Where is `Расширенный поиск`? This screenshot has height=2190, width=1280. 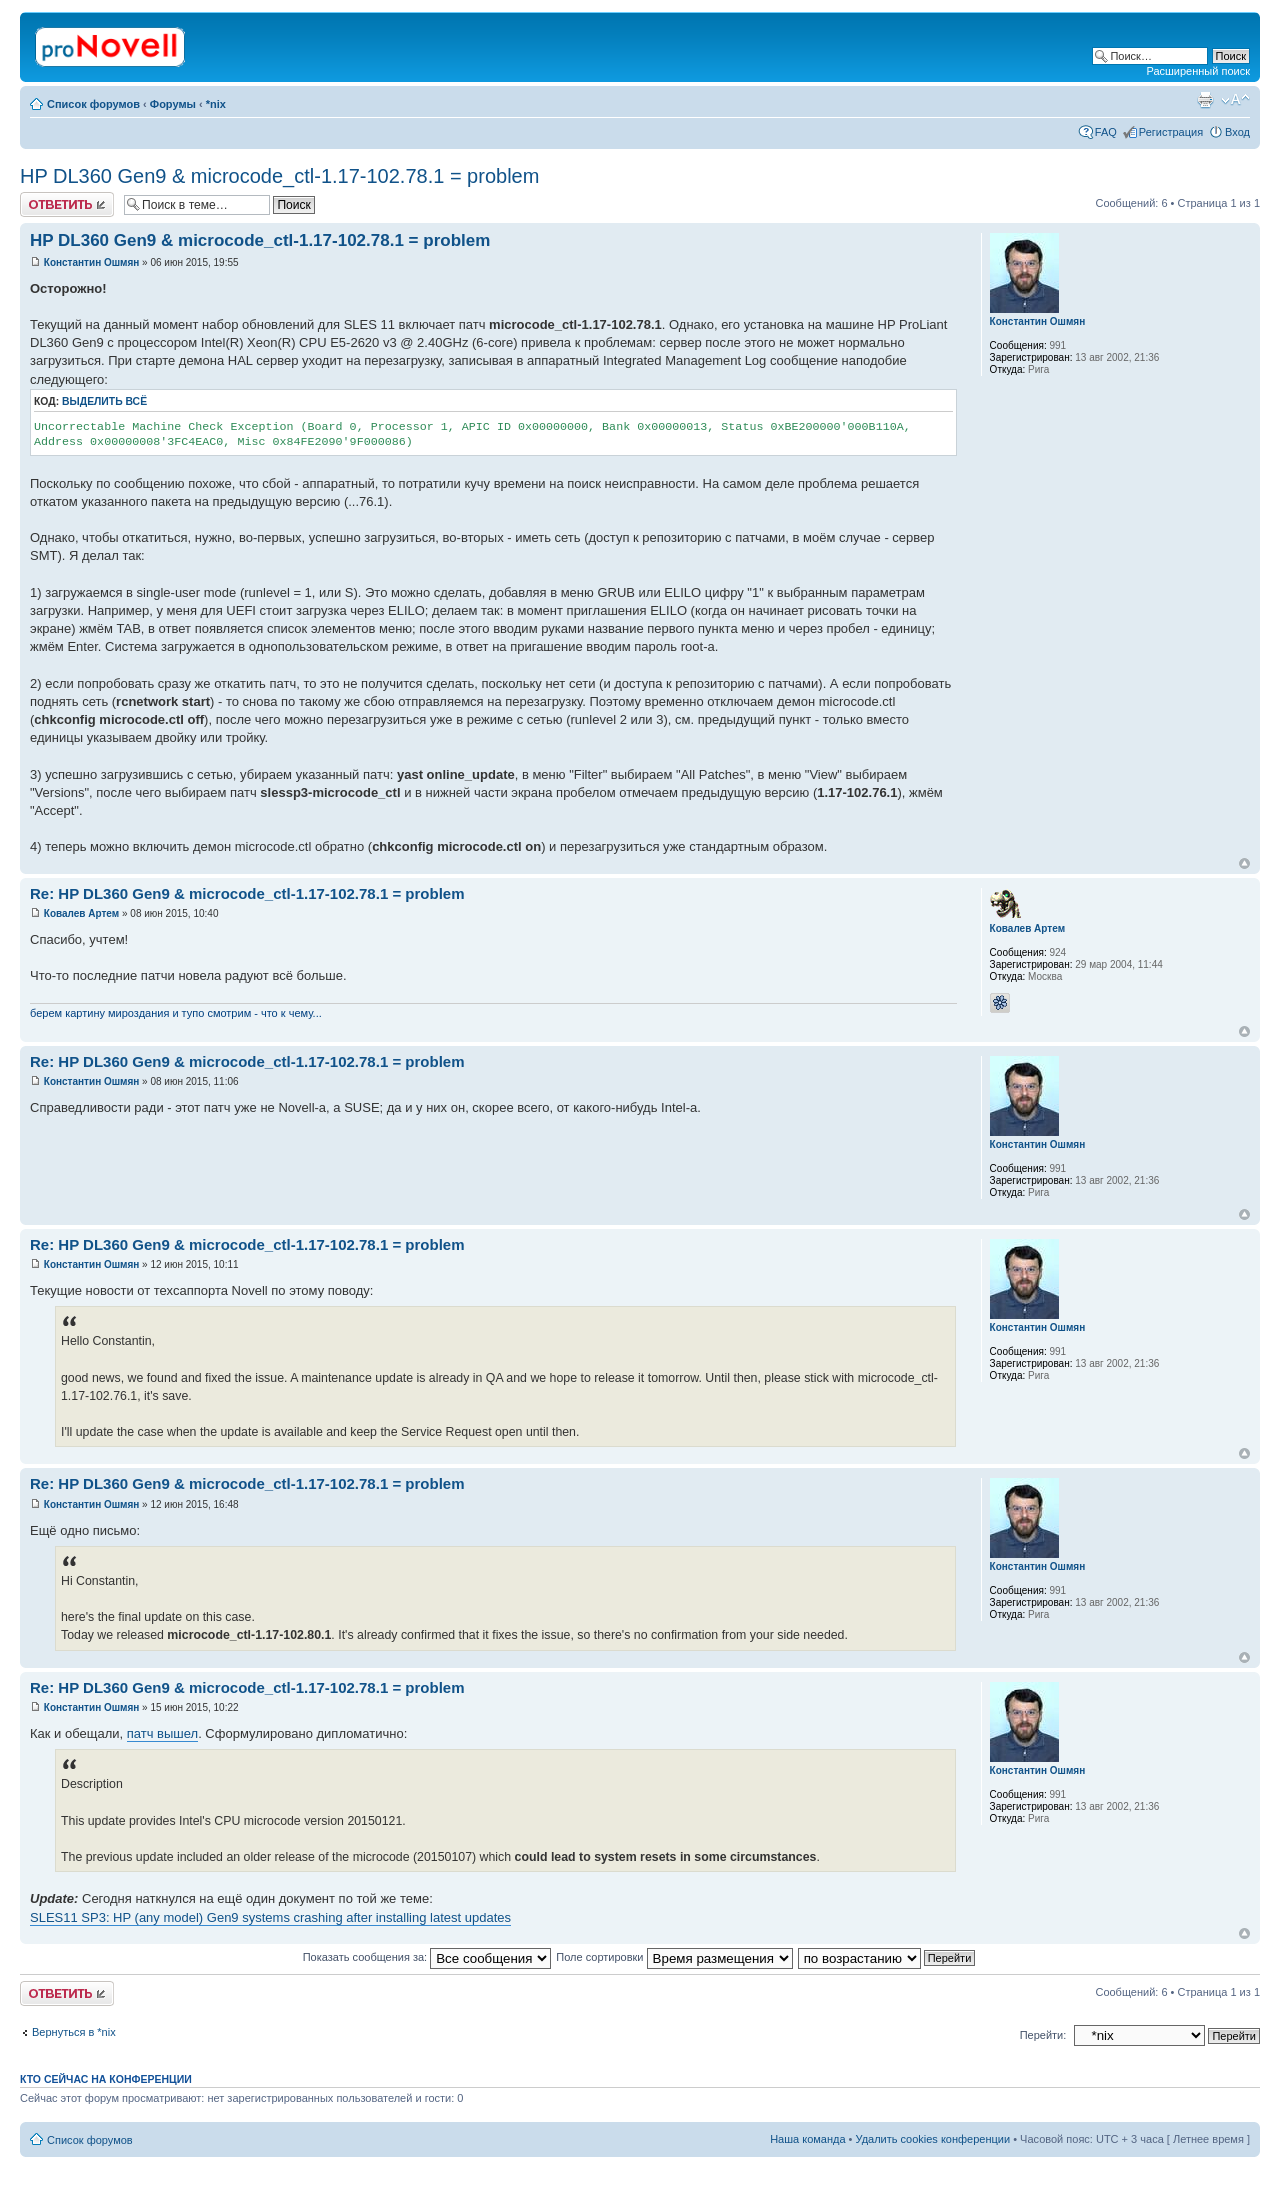
Расширенный поиск is located at coordinates (1198, 71).